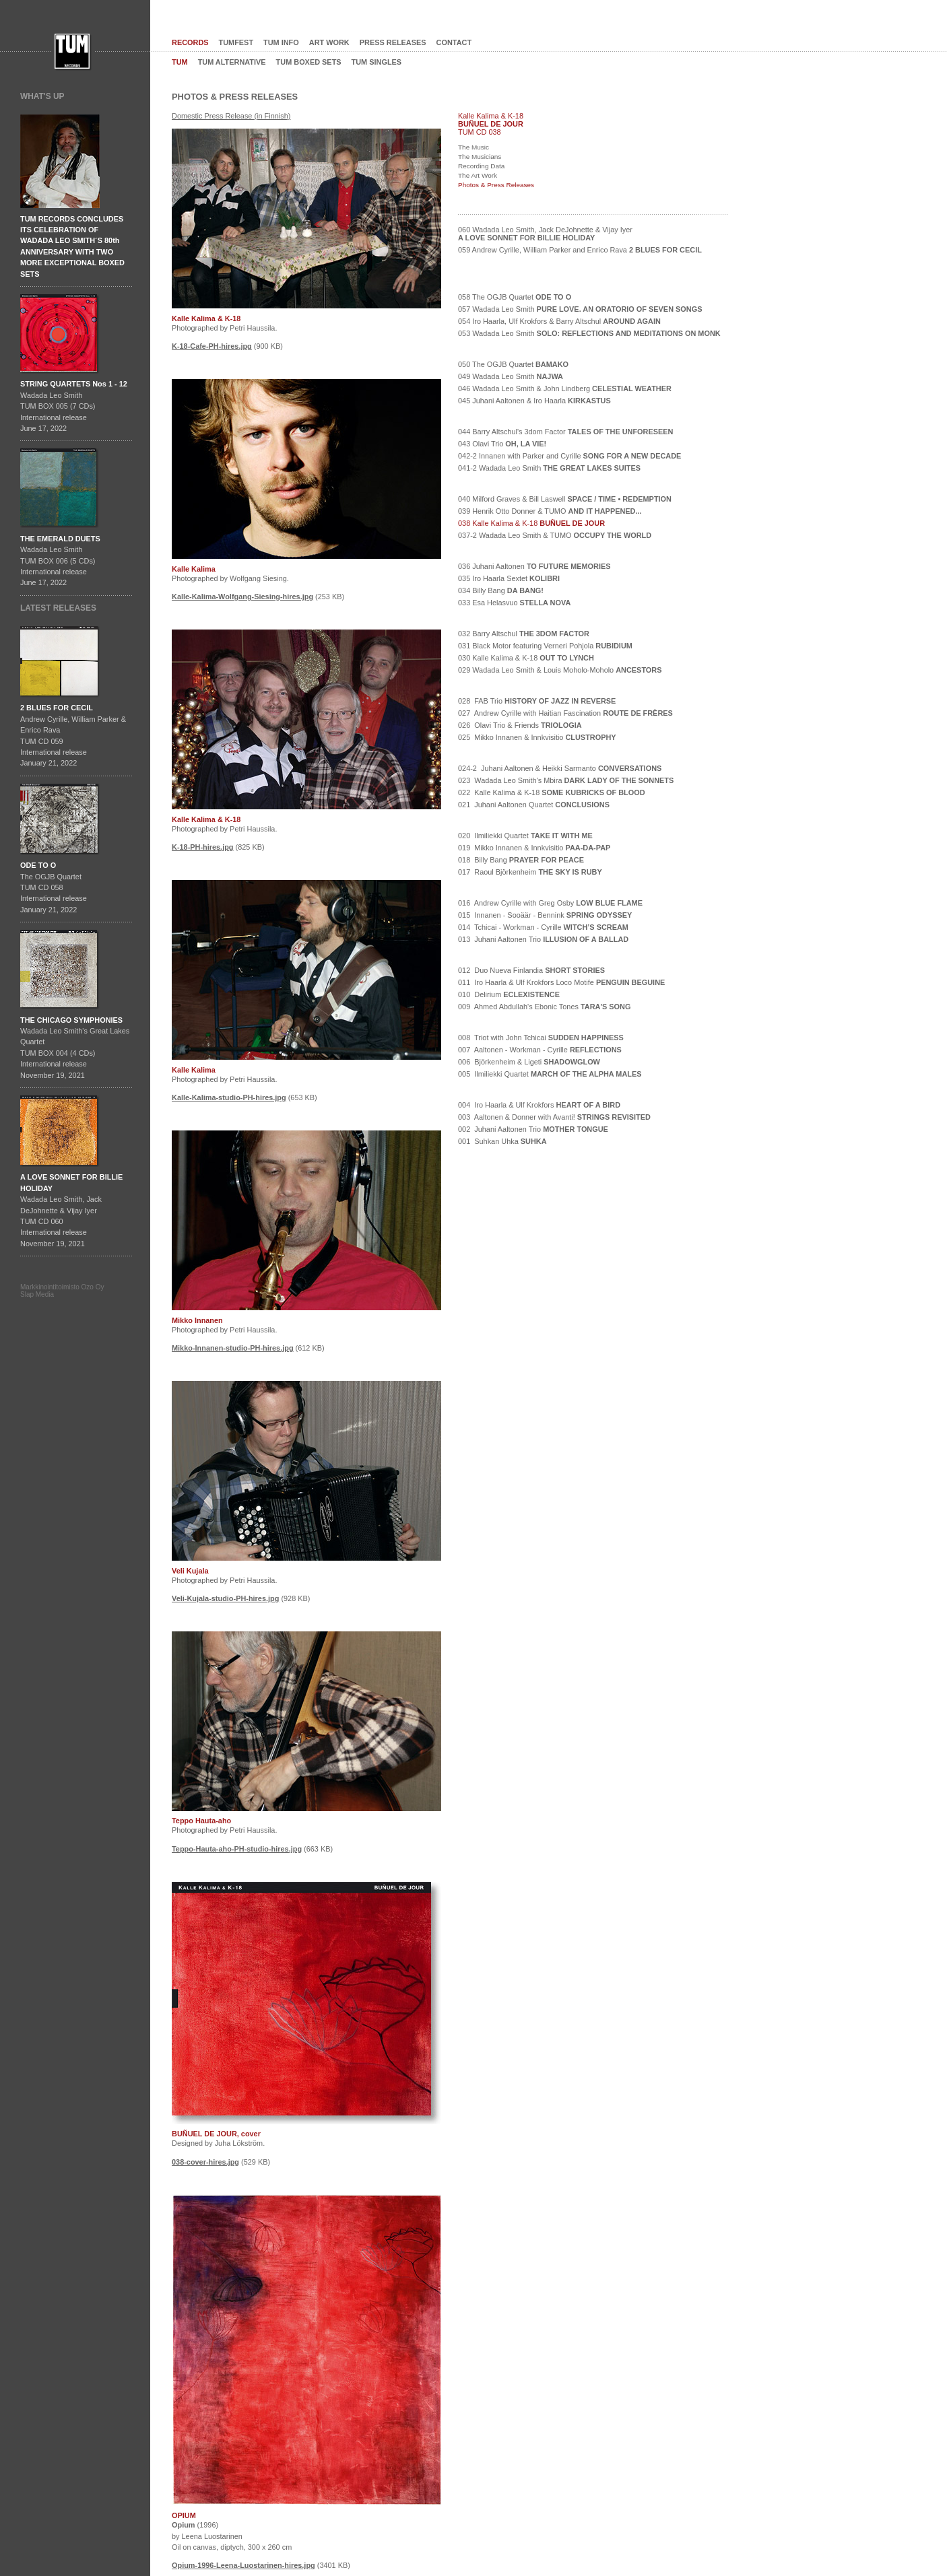 Image resolution: width=947 pixels, height=2576 pixels. I want to click on 028 FAB Trio, so click(537, 701).